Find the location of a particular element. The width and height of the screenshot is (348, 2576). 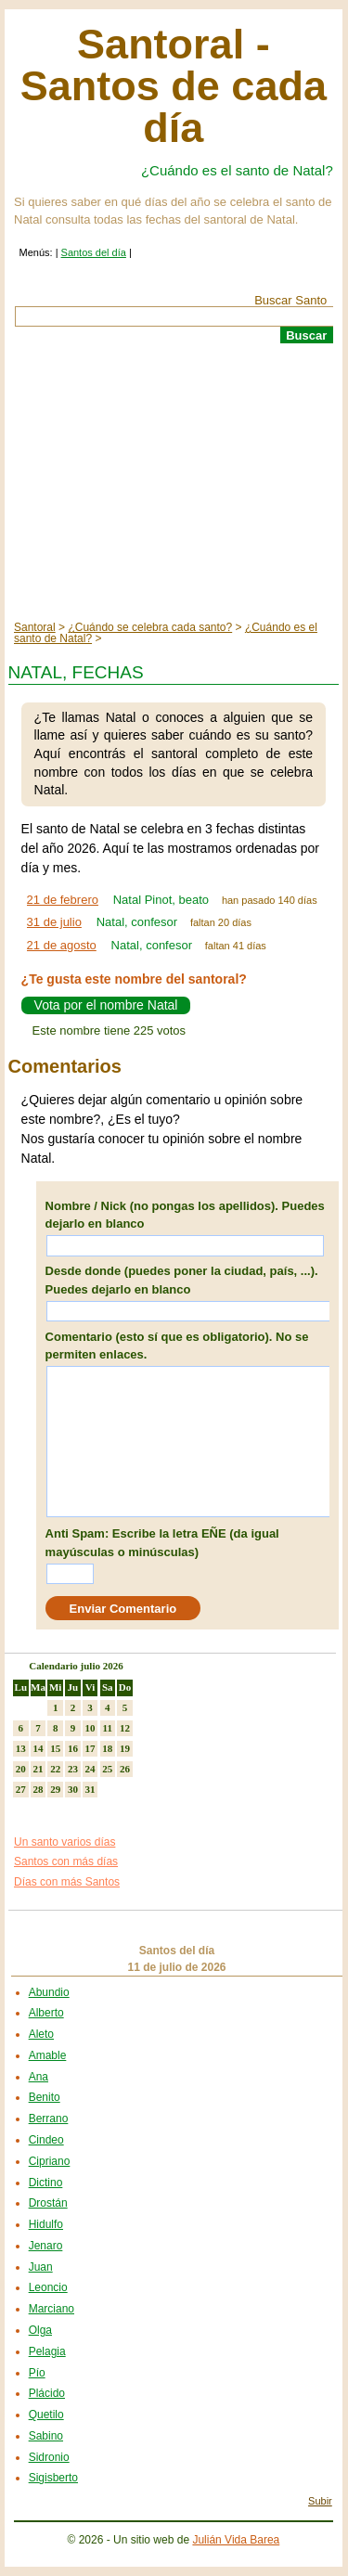

17 is located at coordinates (90, 1748).